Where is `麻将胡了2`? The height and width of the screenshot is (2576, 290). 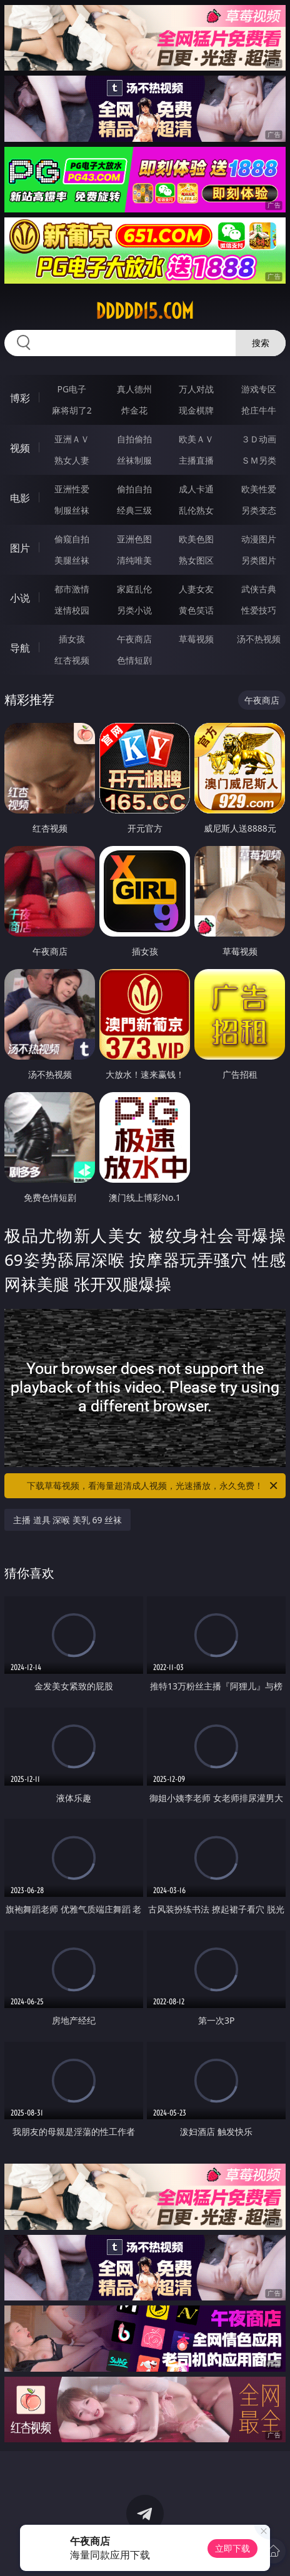
麻将胡了2 is located at coordinates (72, 410).